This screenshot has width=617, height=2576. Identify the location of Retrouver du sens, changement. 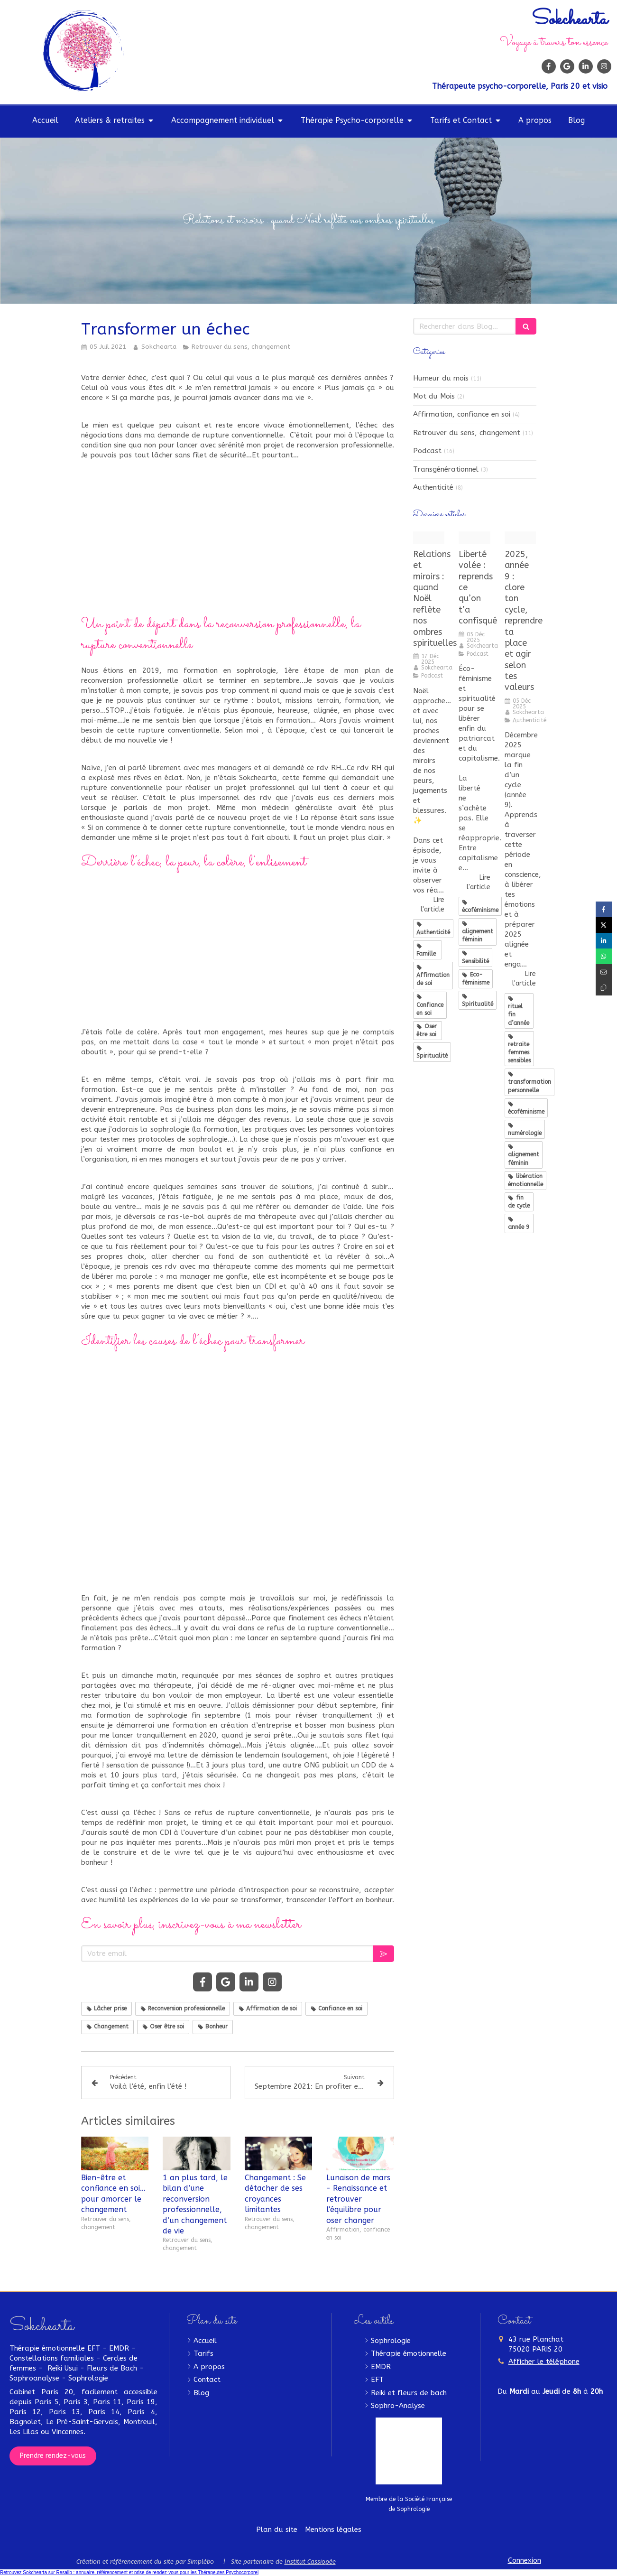
(466, 432).